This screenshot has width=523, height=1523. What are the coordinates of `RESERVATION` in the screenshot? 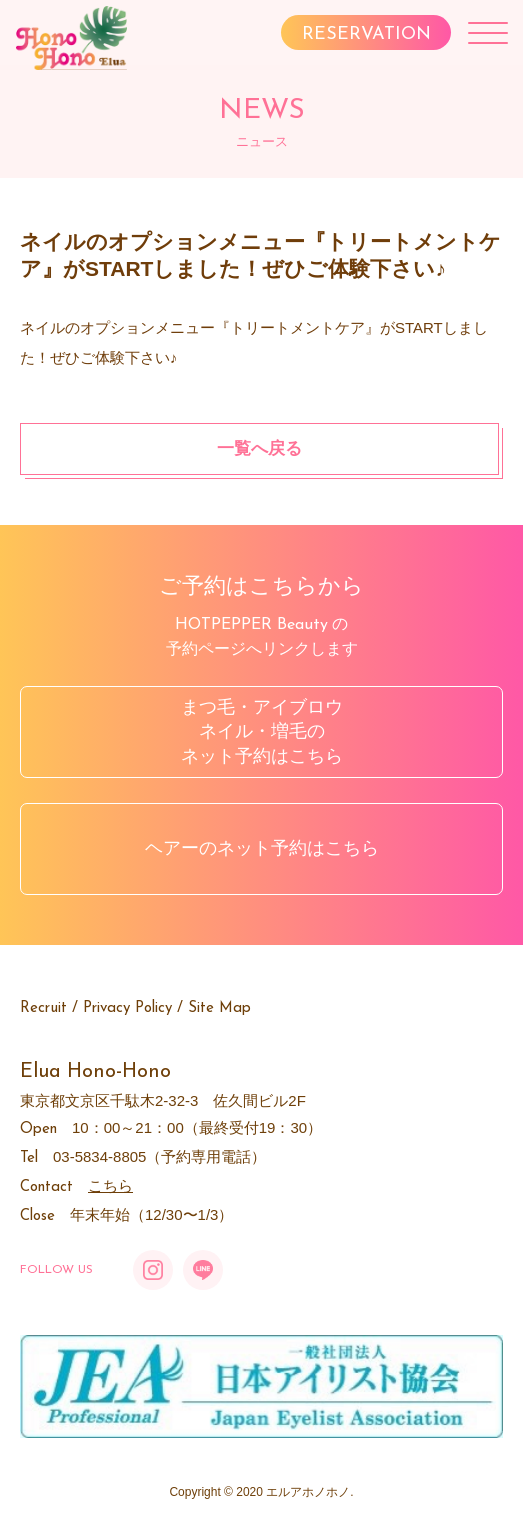 It's located at (366, 34).